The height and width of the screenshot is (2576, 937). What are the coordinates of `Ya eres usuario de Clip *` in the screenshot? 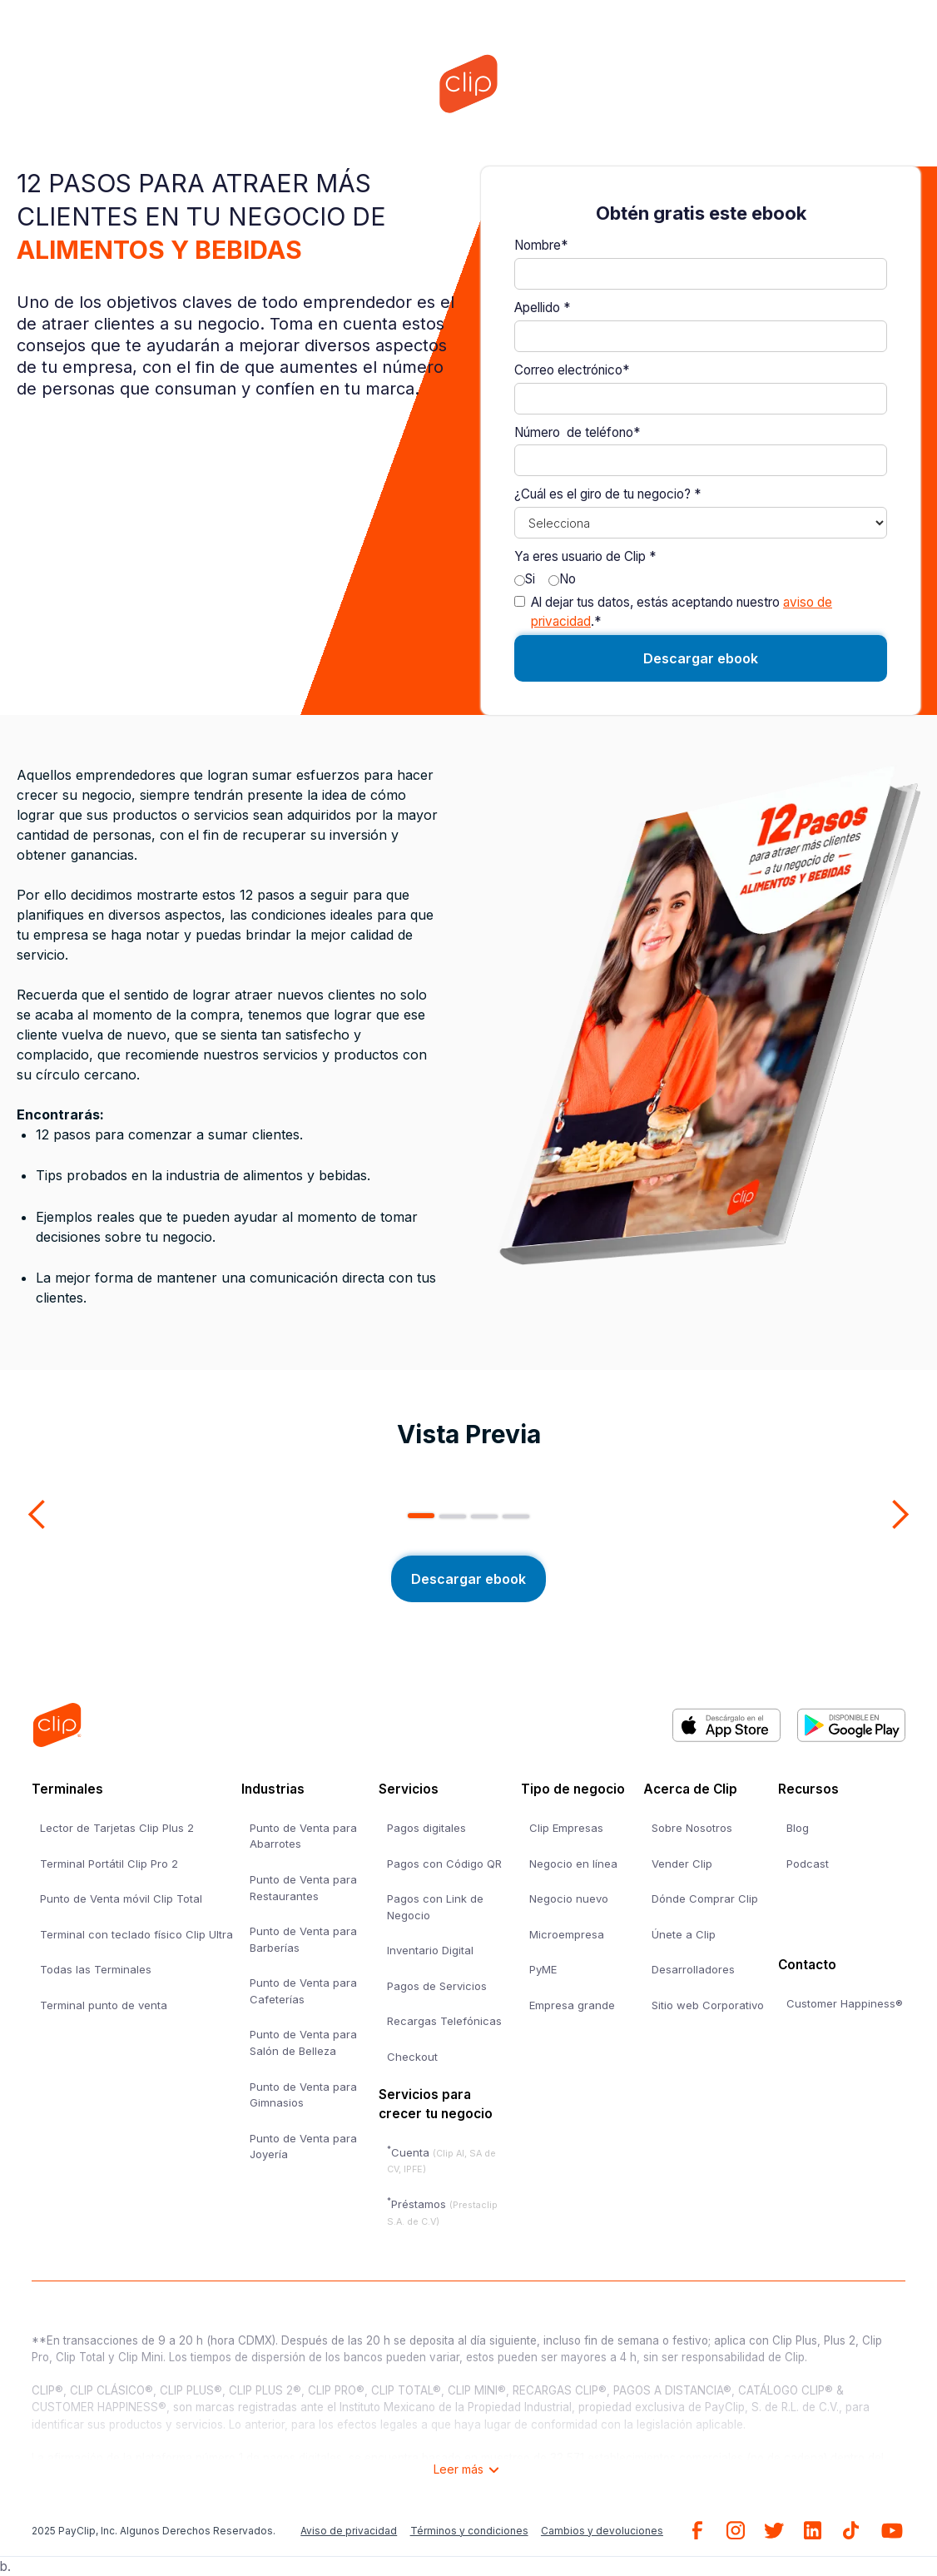 It's located at (585, 556).